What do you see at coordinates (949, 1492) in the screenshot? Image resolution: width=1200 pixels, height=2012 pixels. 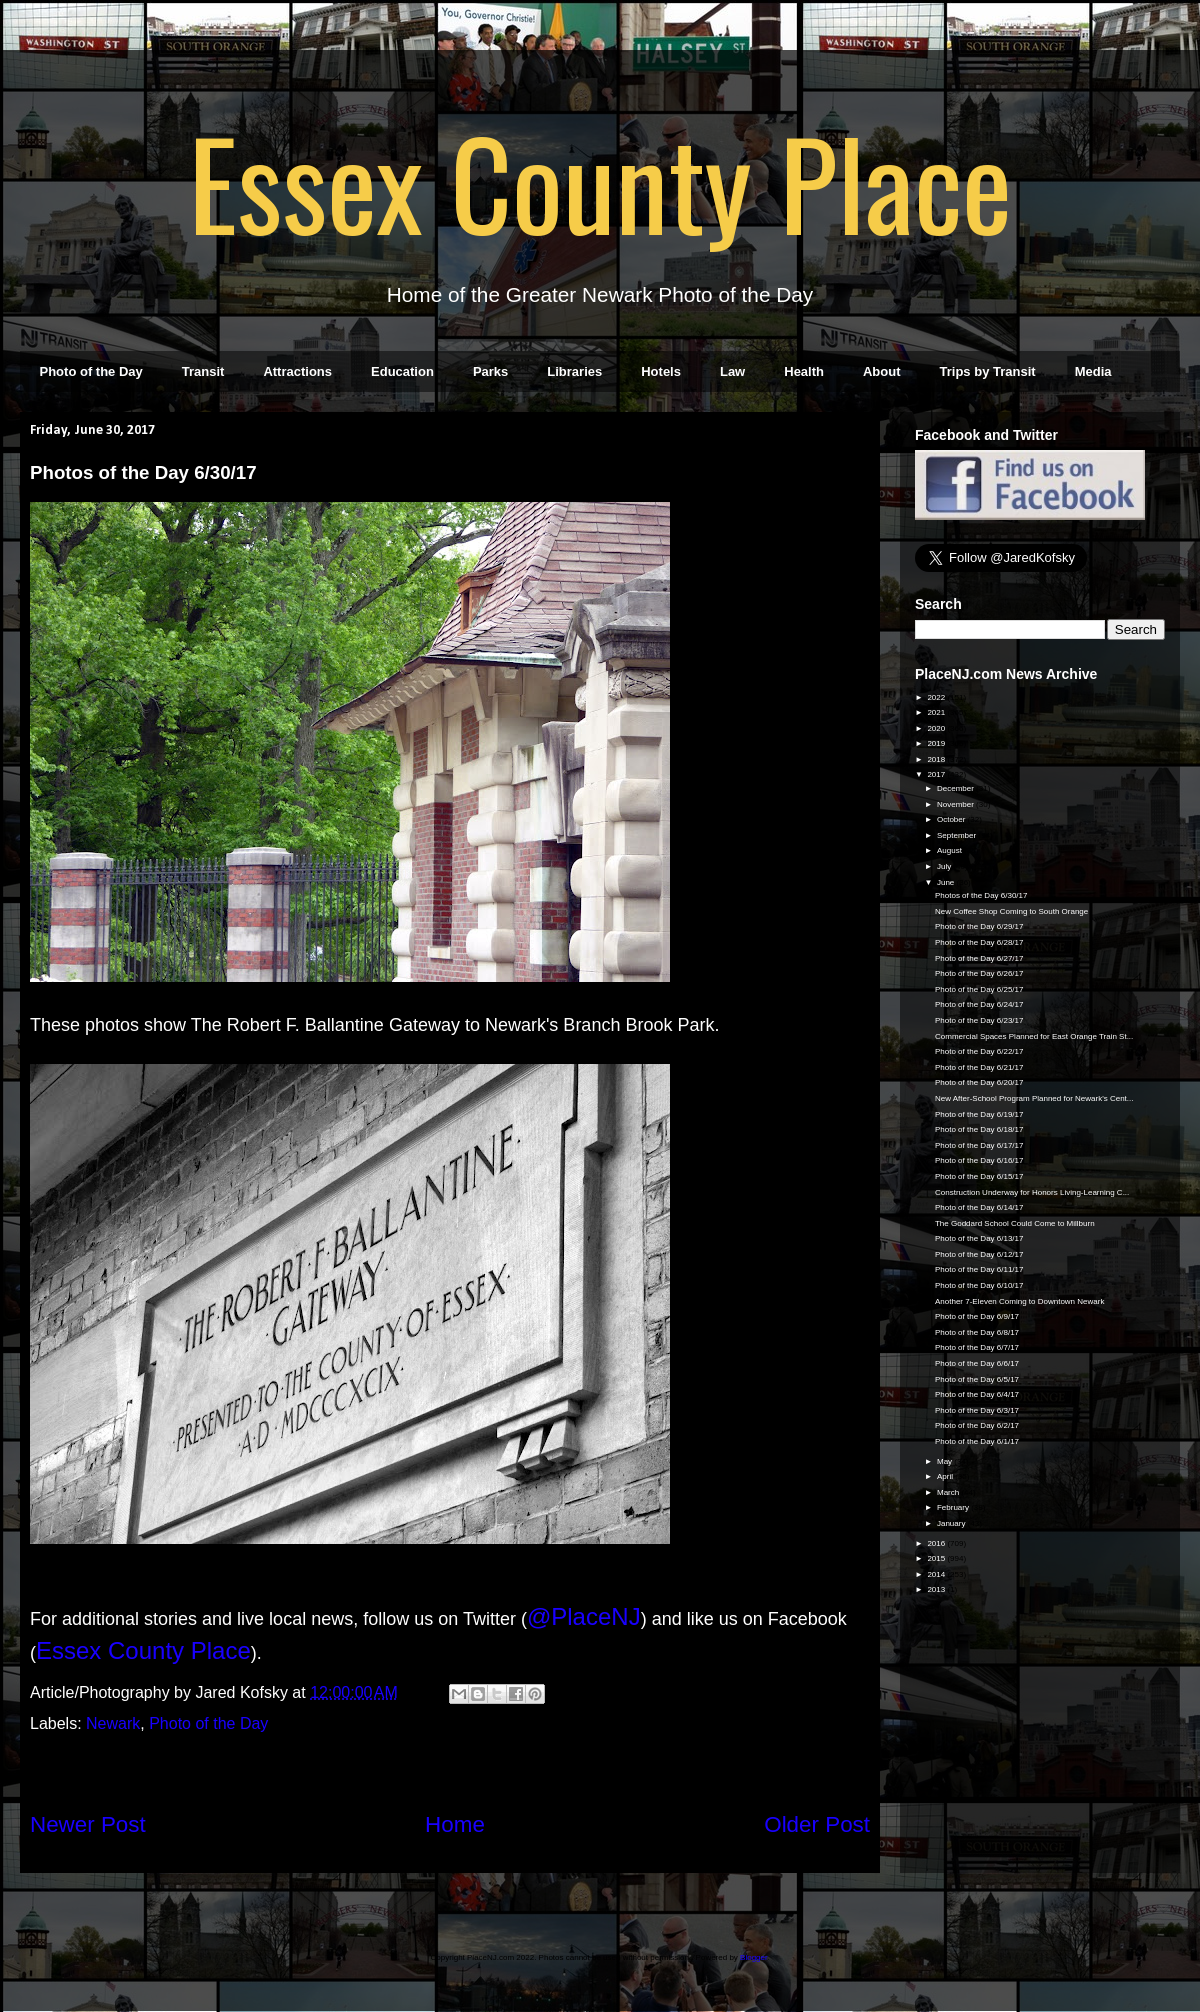 I see `March` at bounding box center [949, 1492].